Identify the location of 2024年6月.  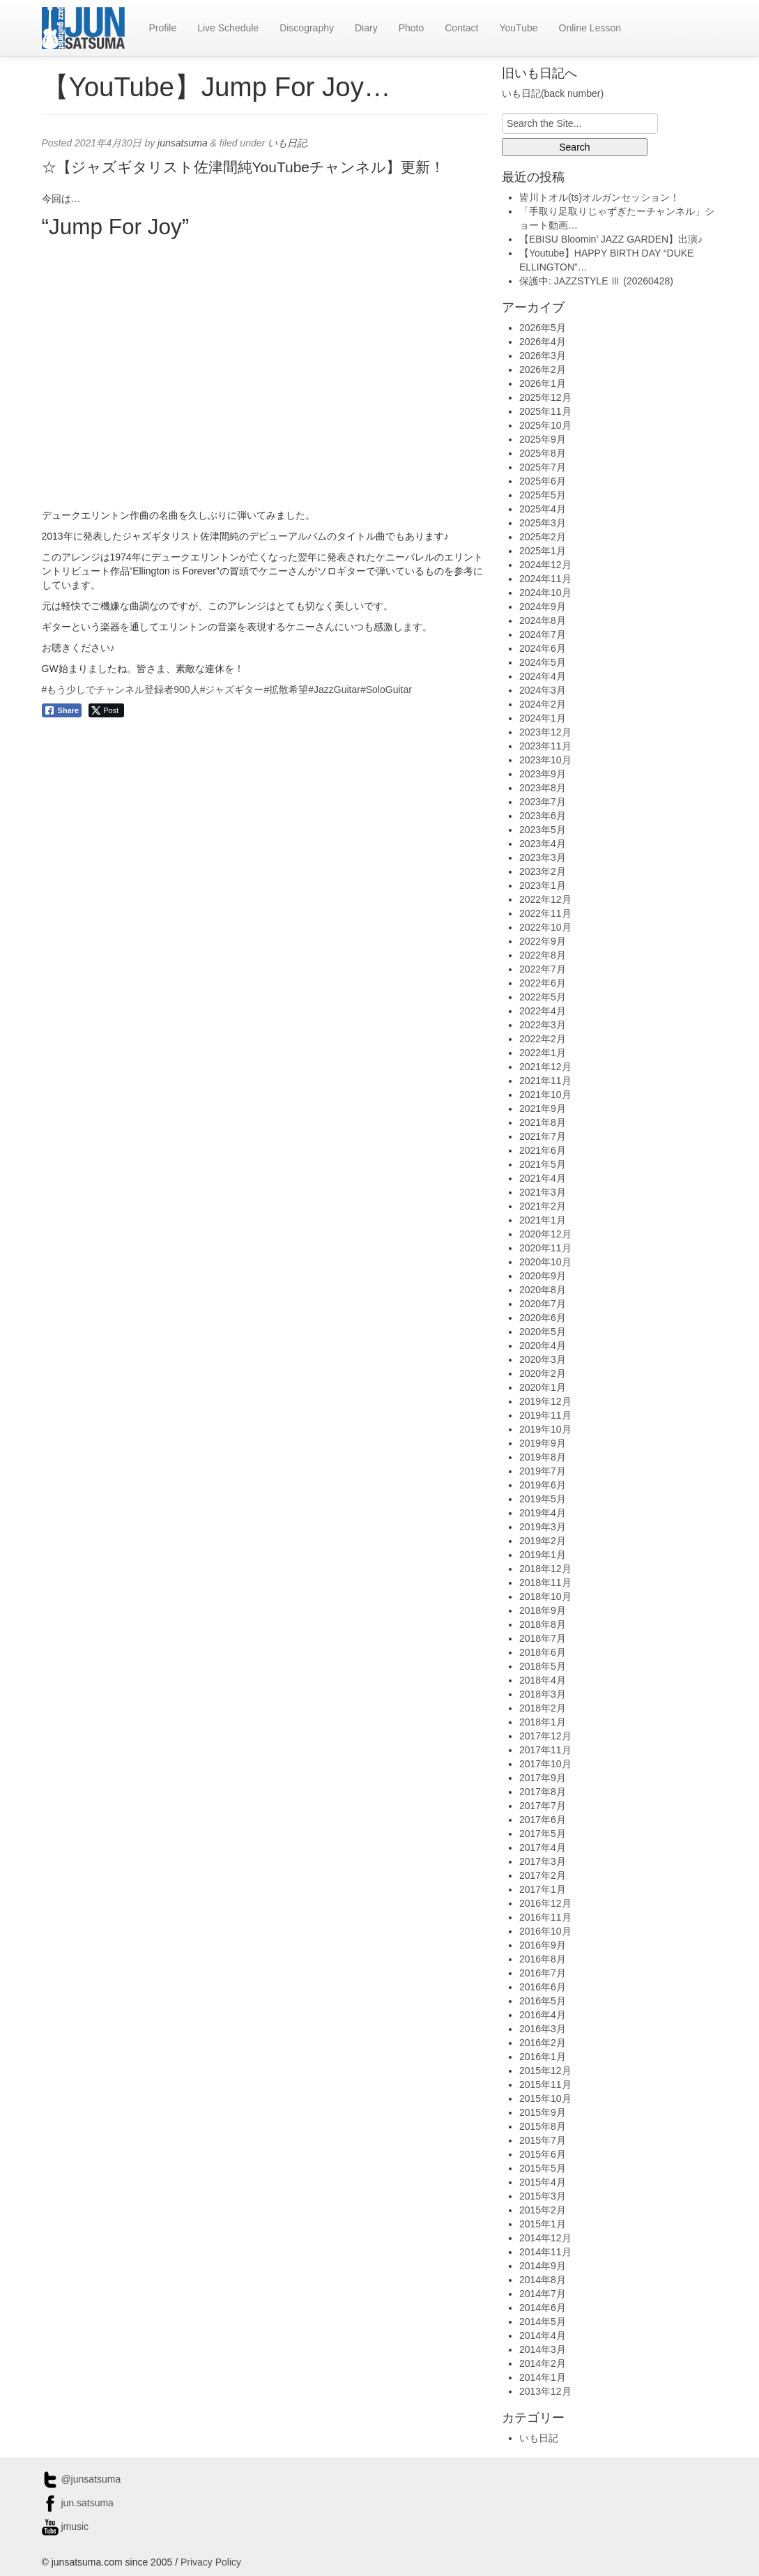
(542, 648).